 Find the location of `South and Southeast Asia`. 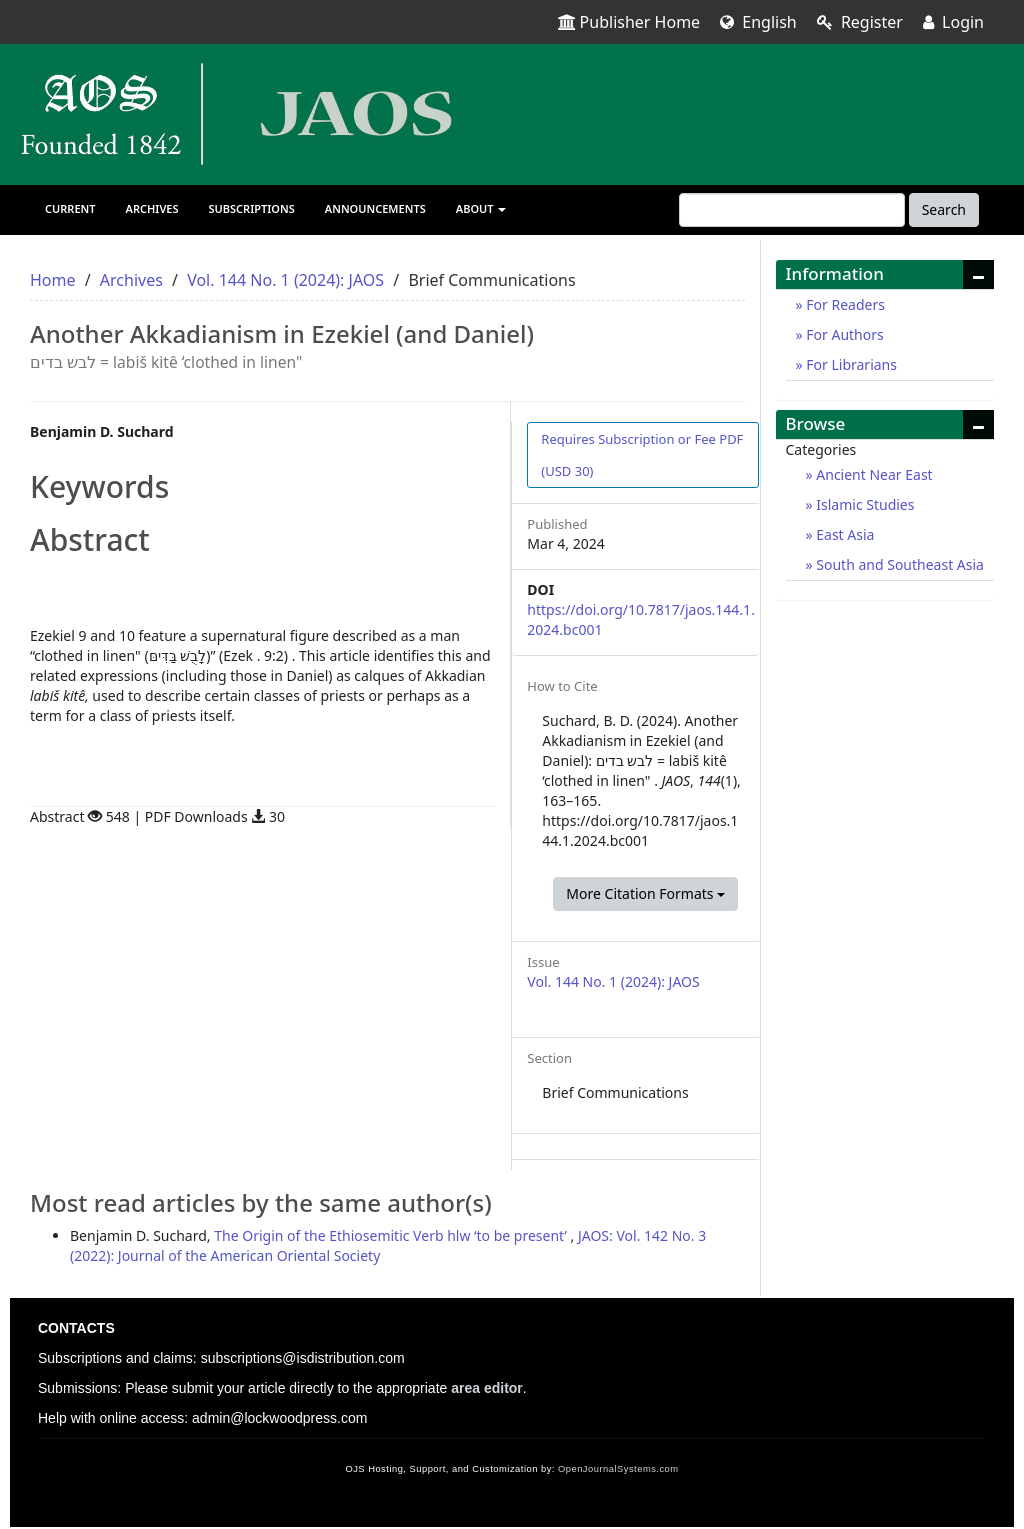

South and Southeast Asia is located at coordinates (898, 564).